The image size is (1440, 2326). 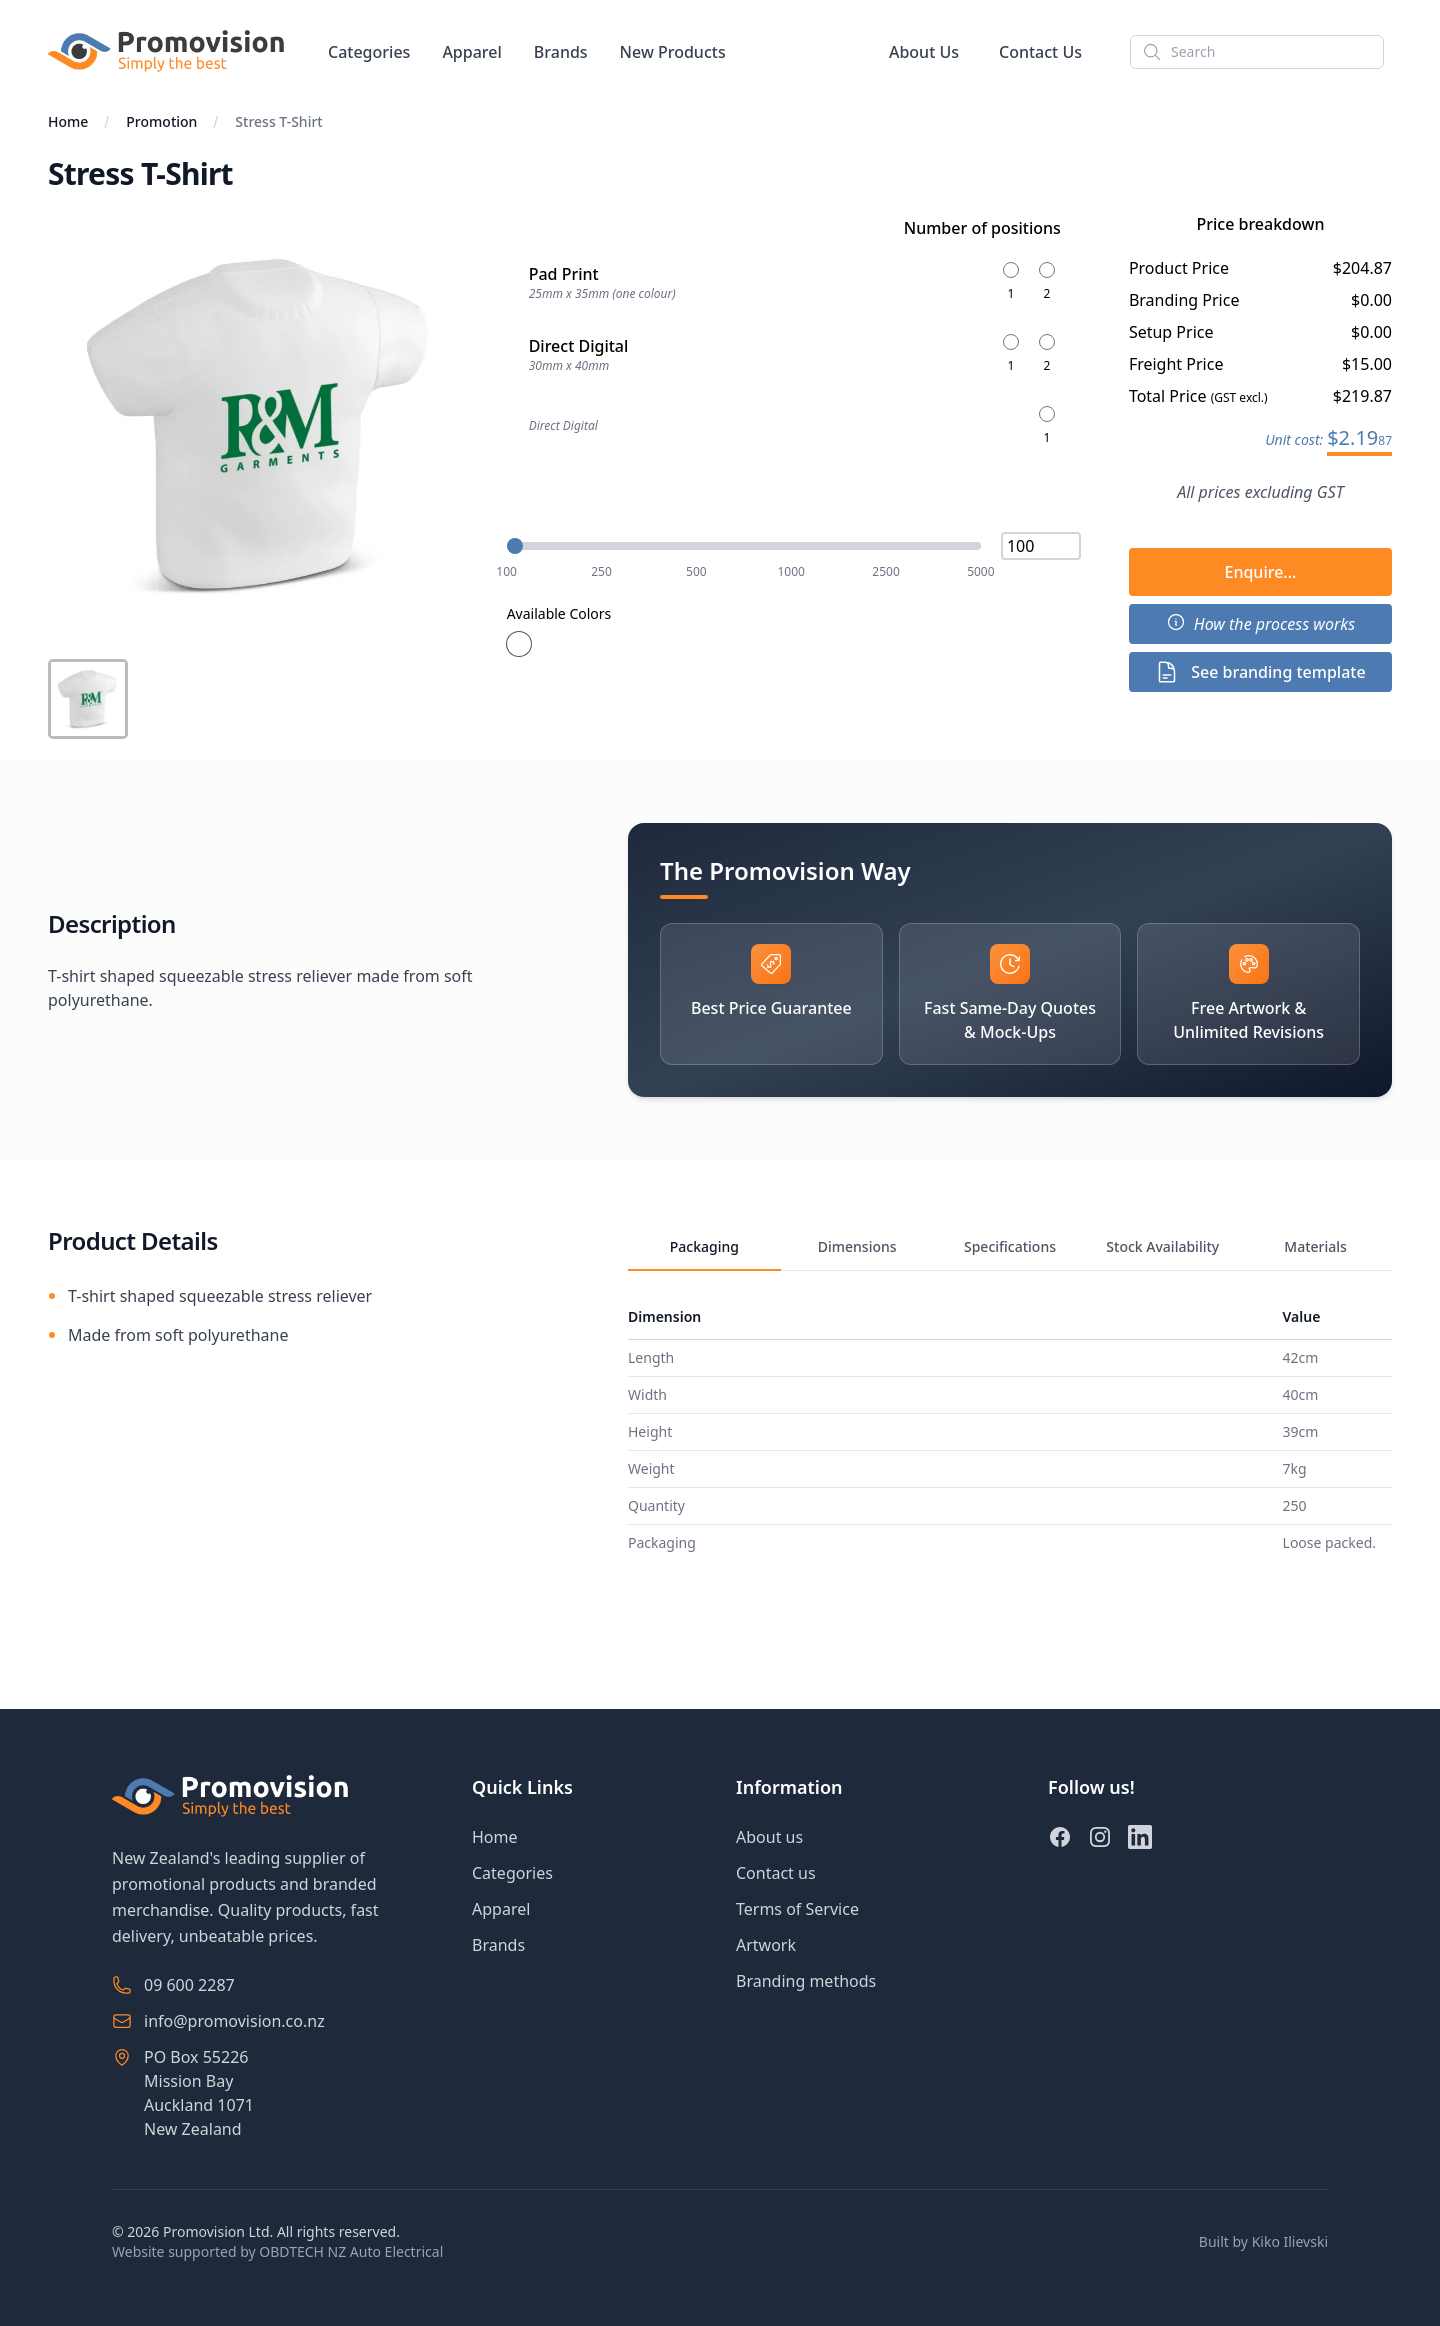 I want to click on [Instagram], so click(x=1100, y=1837).